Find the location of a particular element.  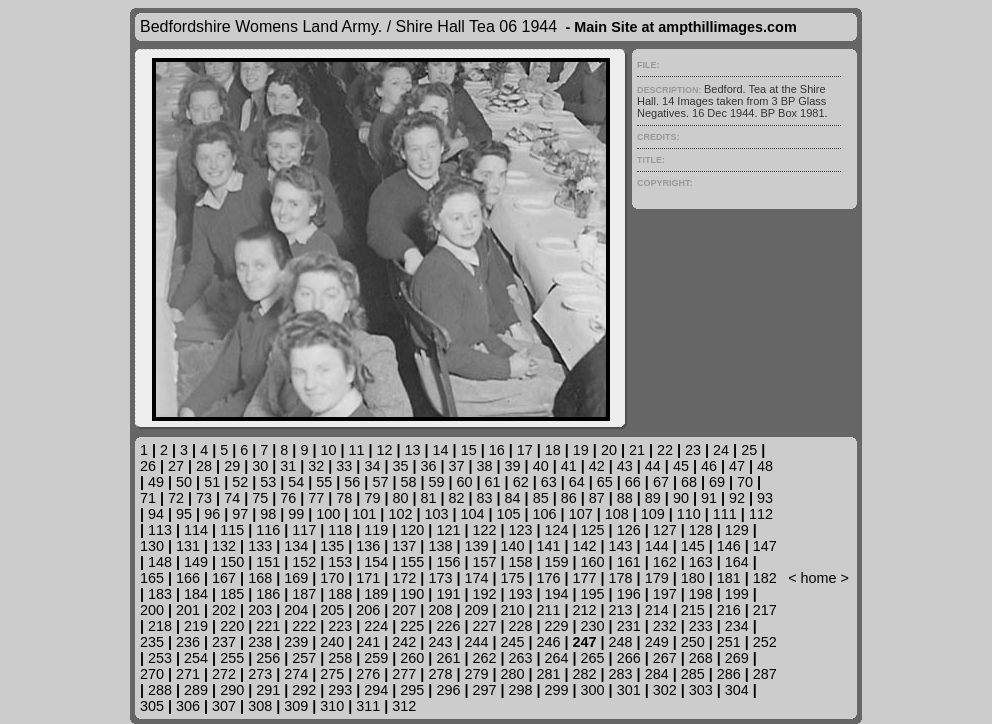

119 is located at coordinates (376, 530).